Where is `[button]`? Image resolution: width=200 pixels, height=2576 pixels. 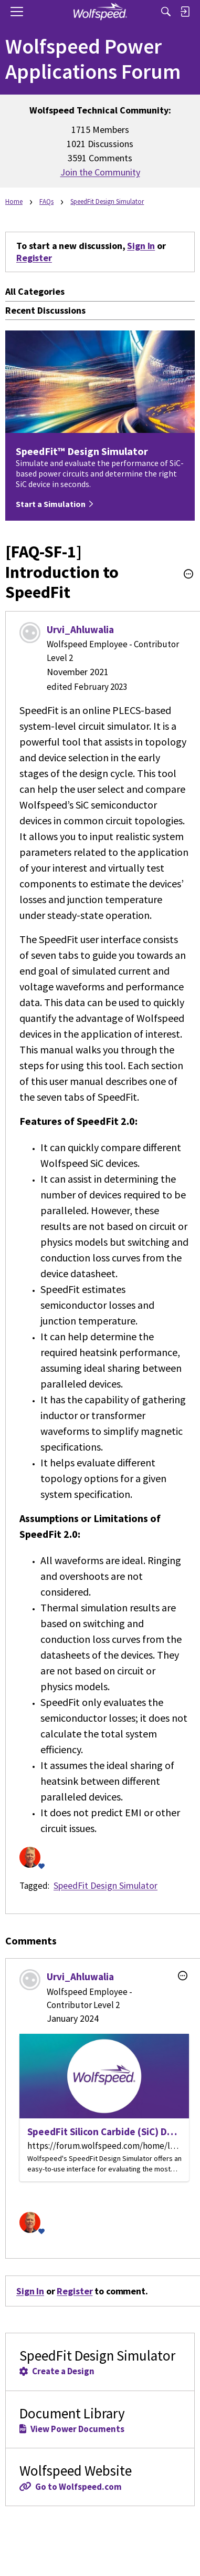
[button] is located at coordinates (188, 574).